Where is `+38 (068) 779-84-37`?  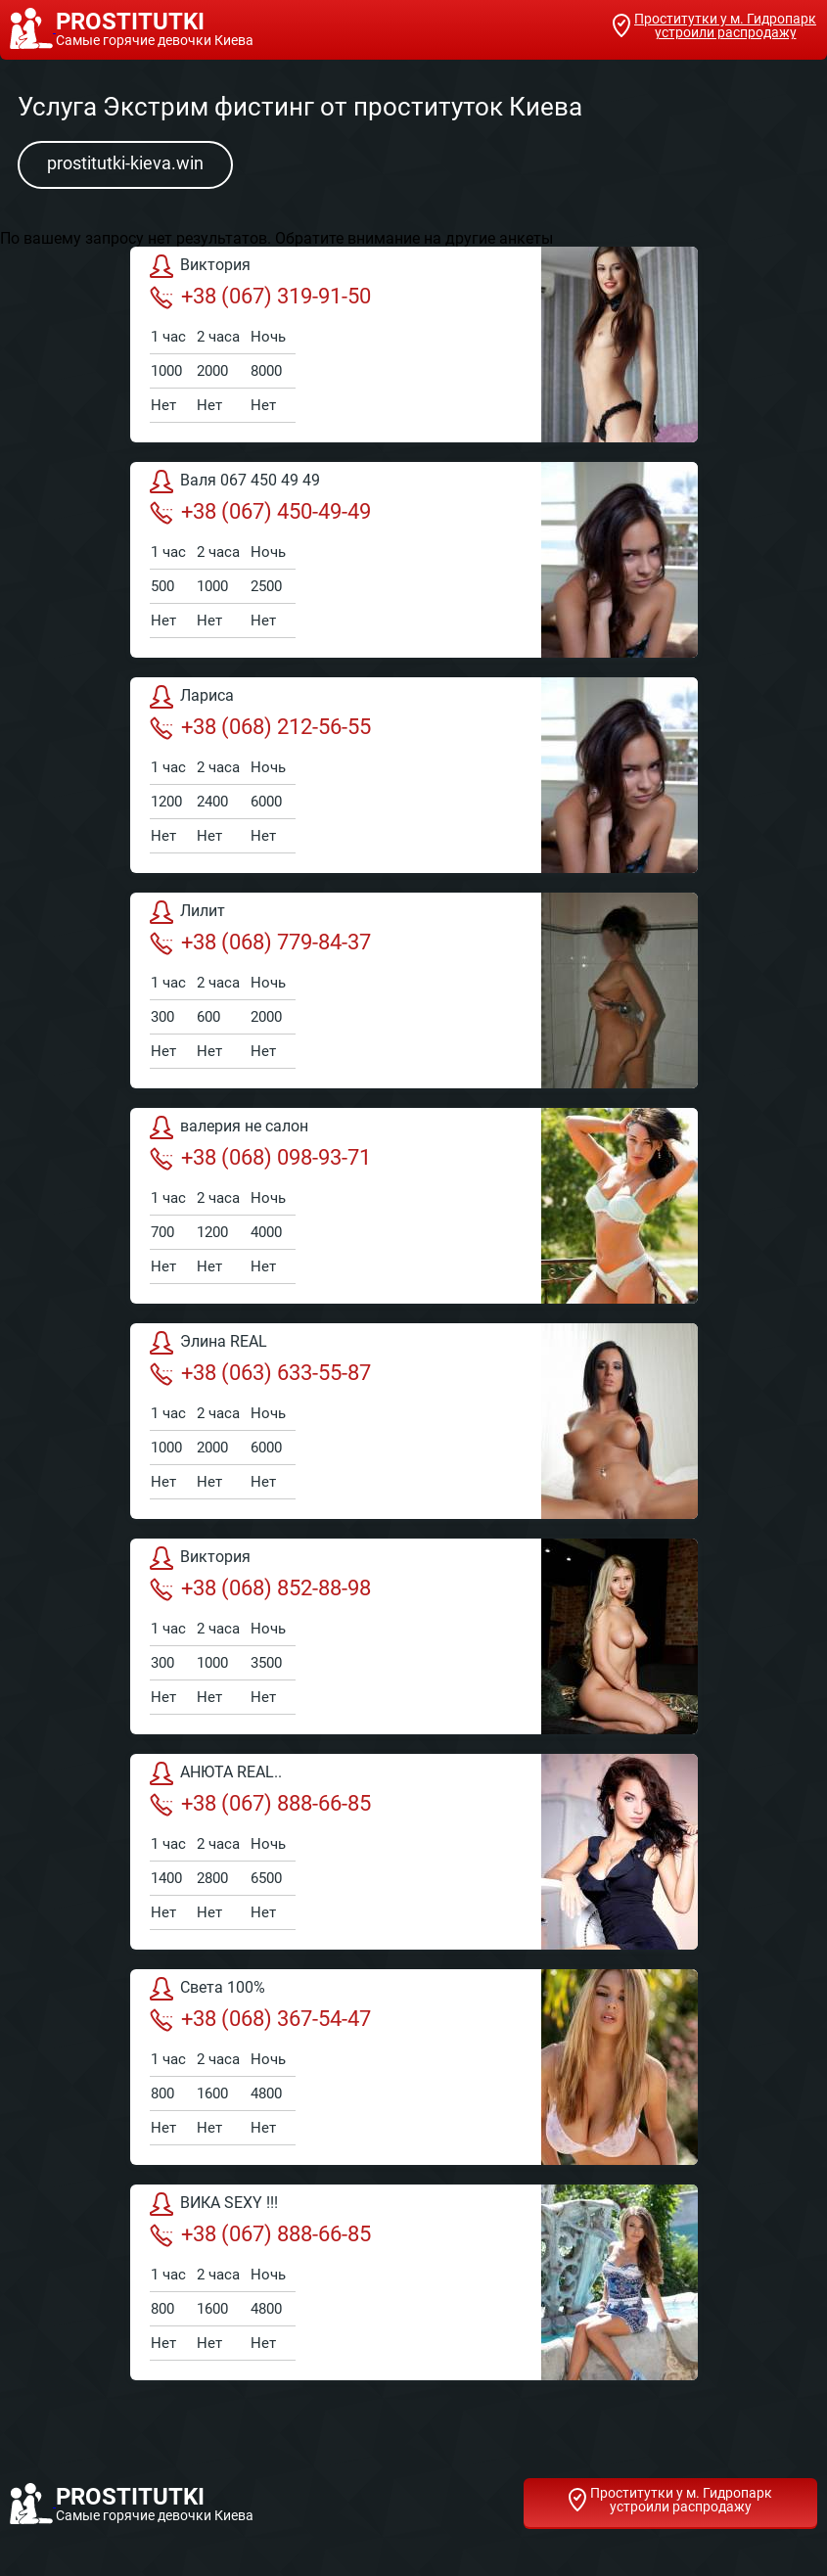
+38 (068) 779-84-37 is located at coordinates (260, 942).